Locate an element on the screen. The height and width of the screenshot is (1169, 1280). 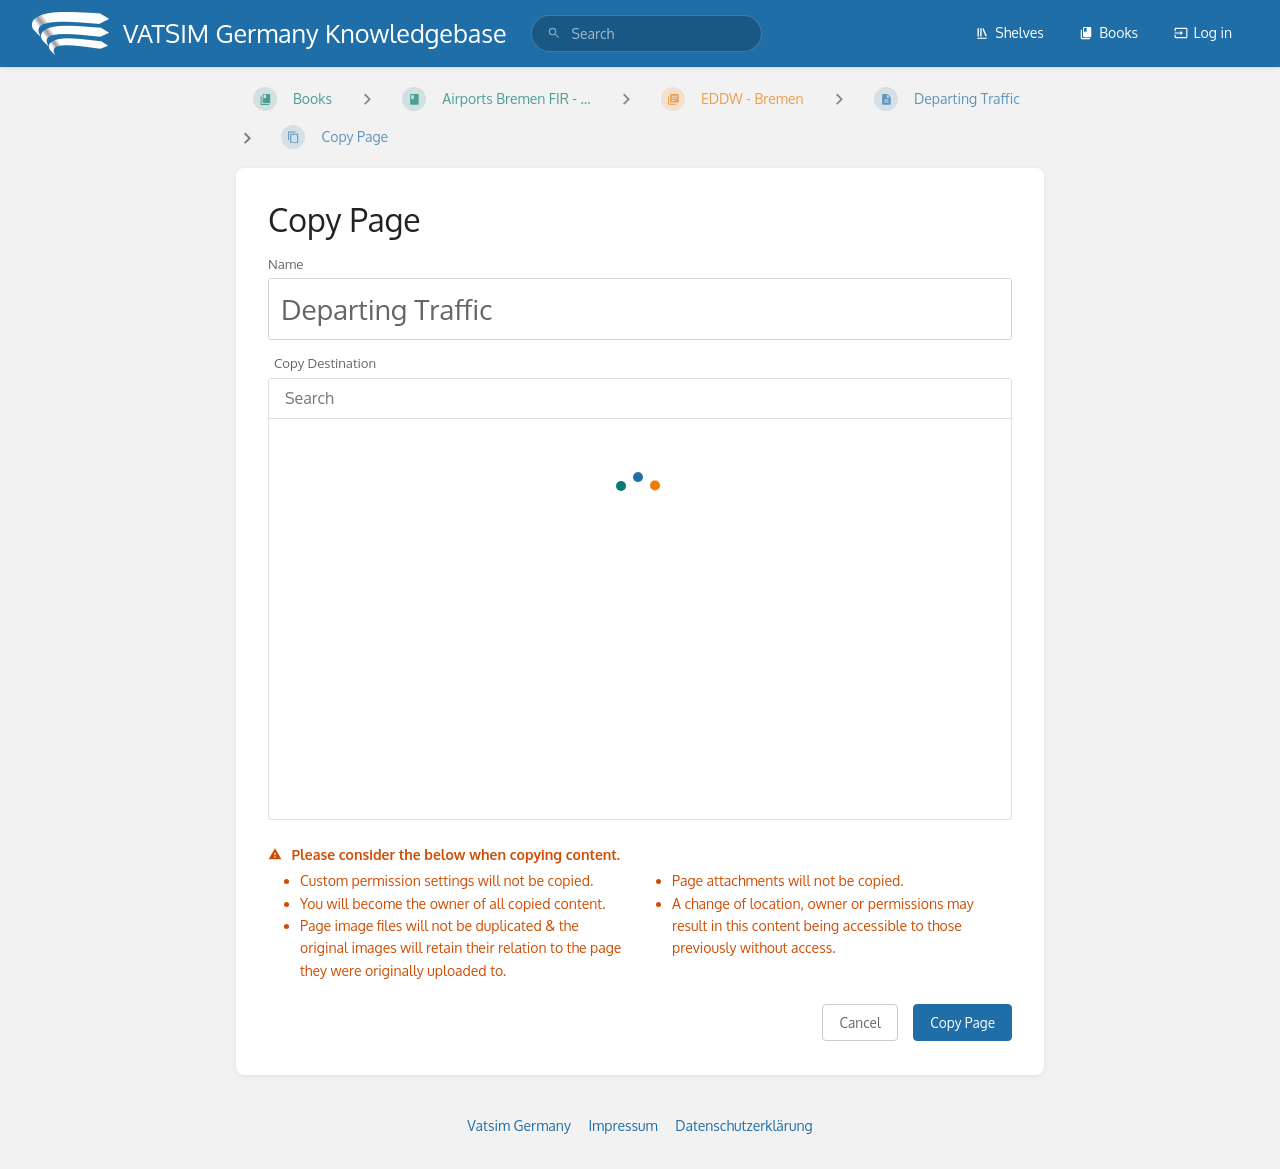
Impressum is located at coordinates (622, 1125).